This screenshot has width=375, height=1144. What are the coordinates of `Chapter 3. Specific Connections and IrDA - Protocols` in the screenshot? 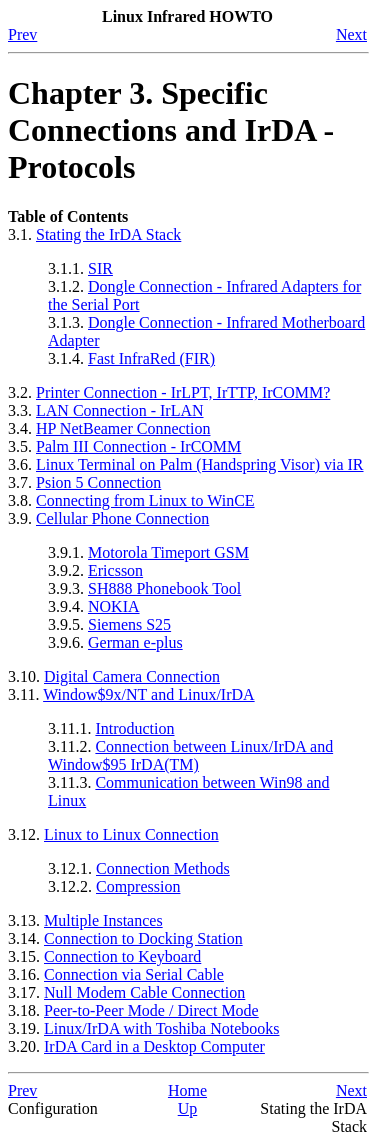 It's located at (171, 130).